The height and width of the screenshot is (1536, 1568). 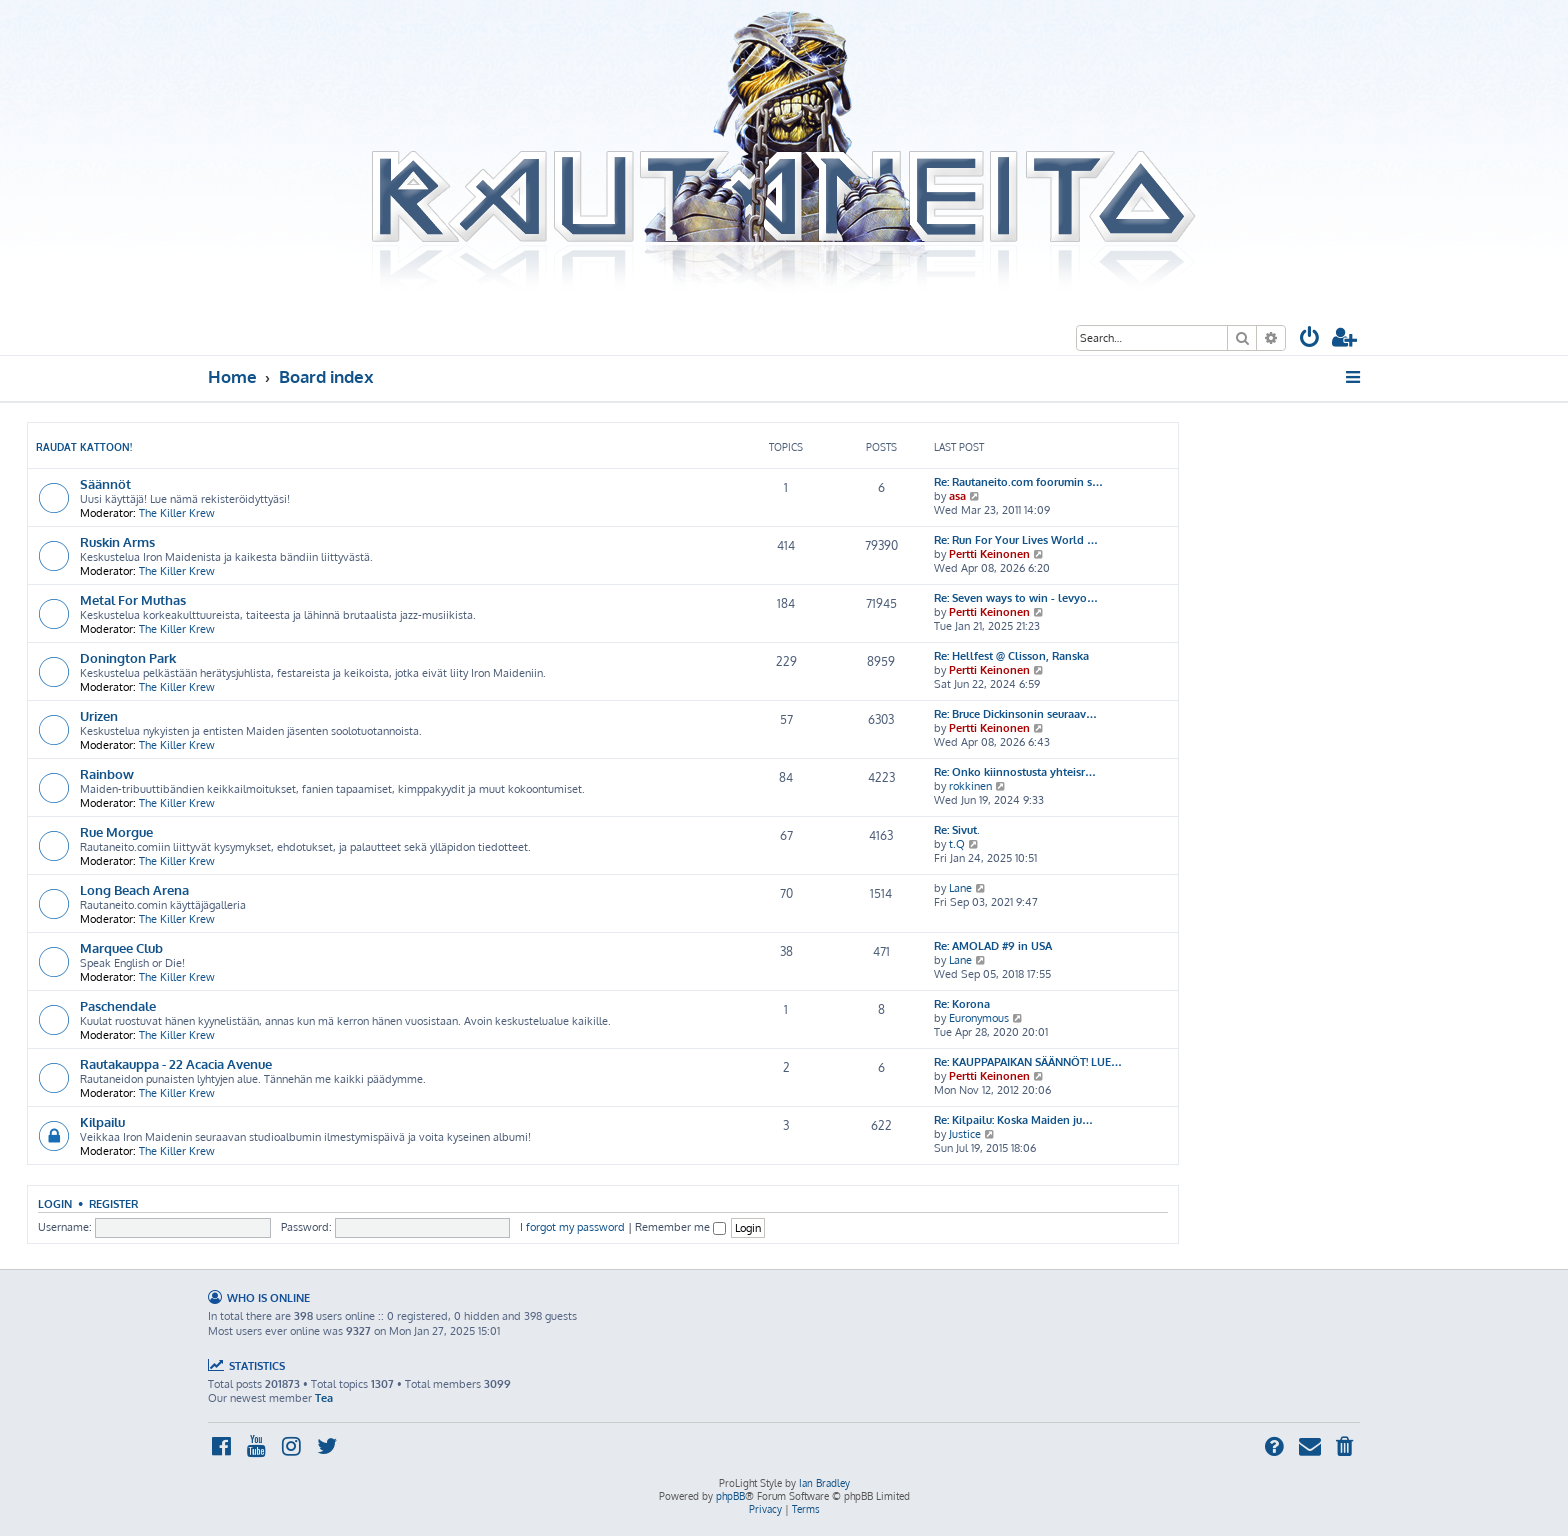 I want to click on Re: Hellfest @ Clisson, Ranska, so click(x=1011, y=656).